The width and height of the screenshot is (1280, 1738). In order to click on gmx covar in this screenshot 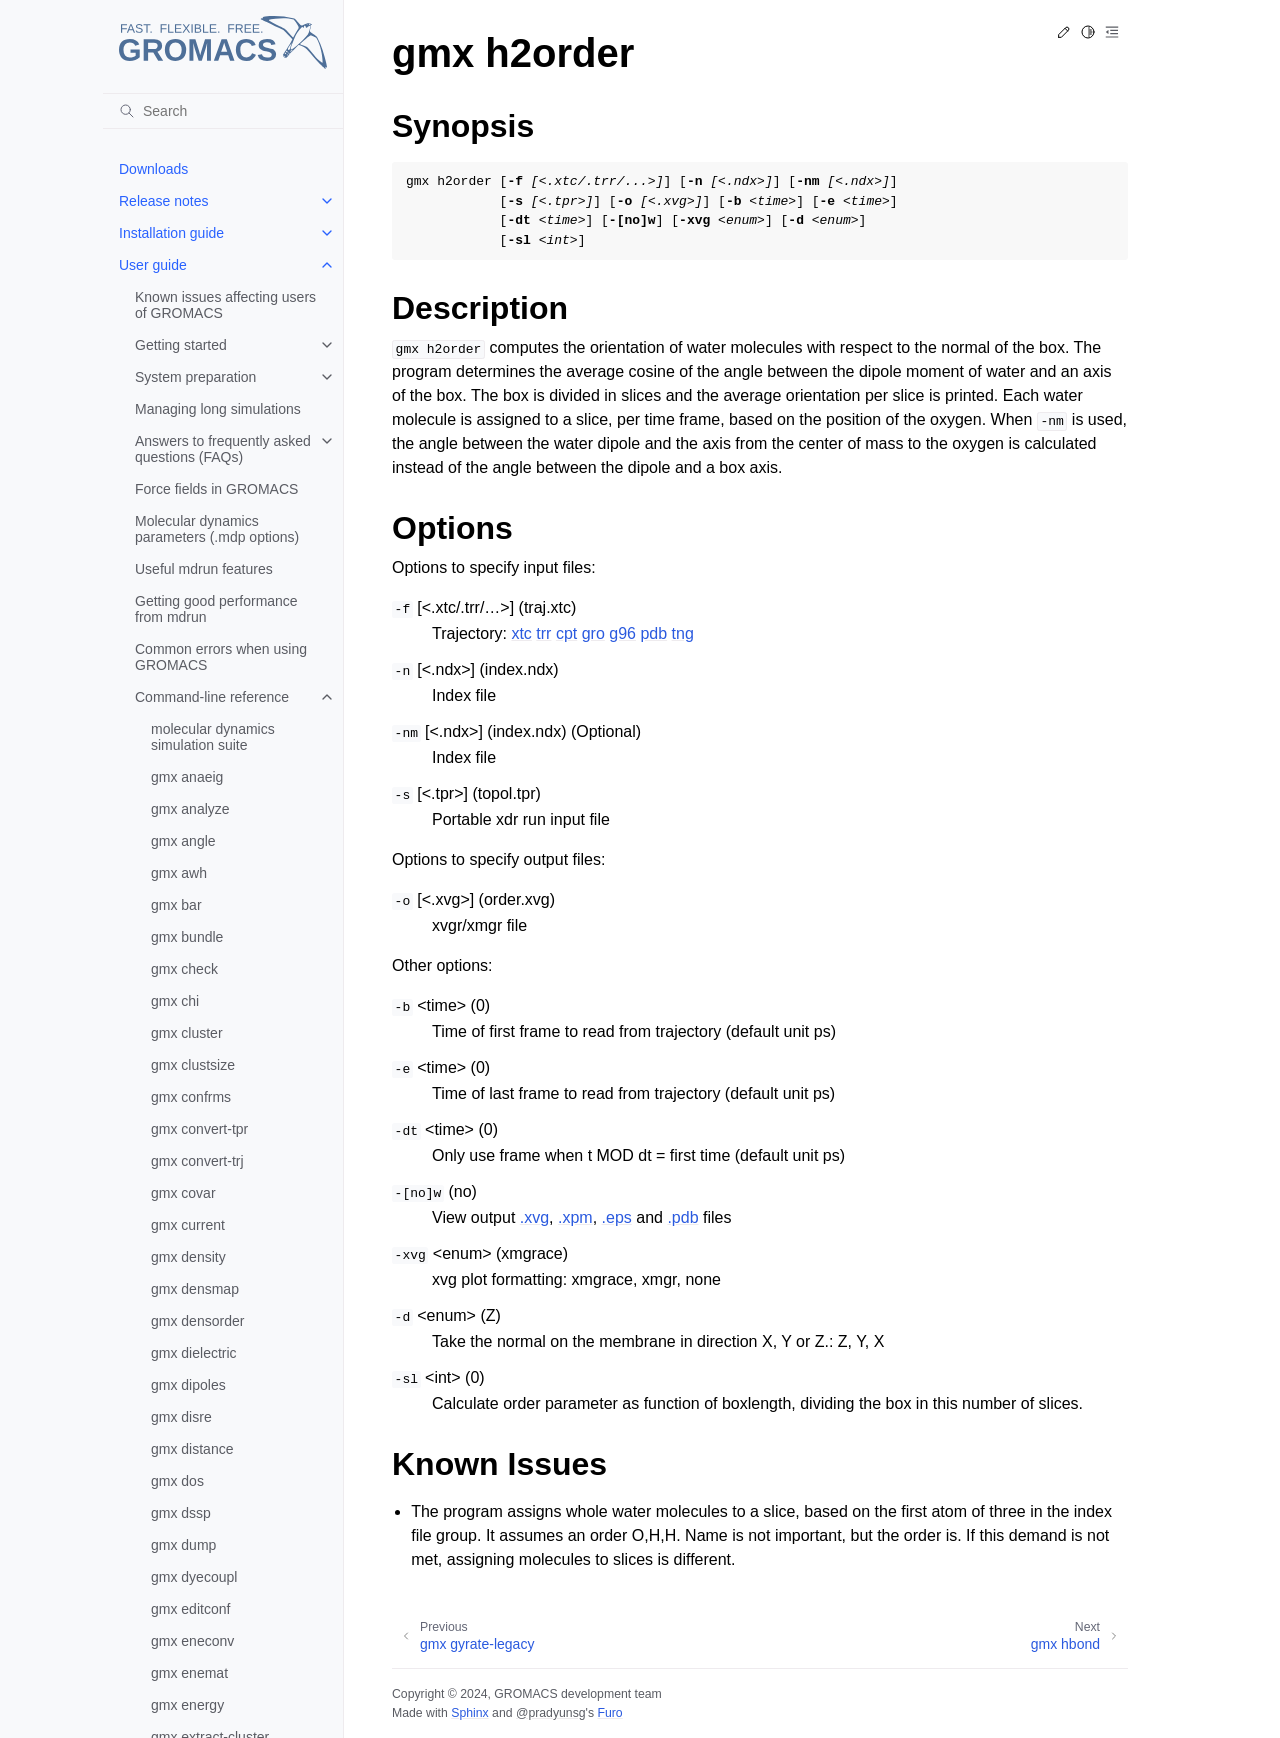, I will do `click(183, 1193)`.